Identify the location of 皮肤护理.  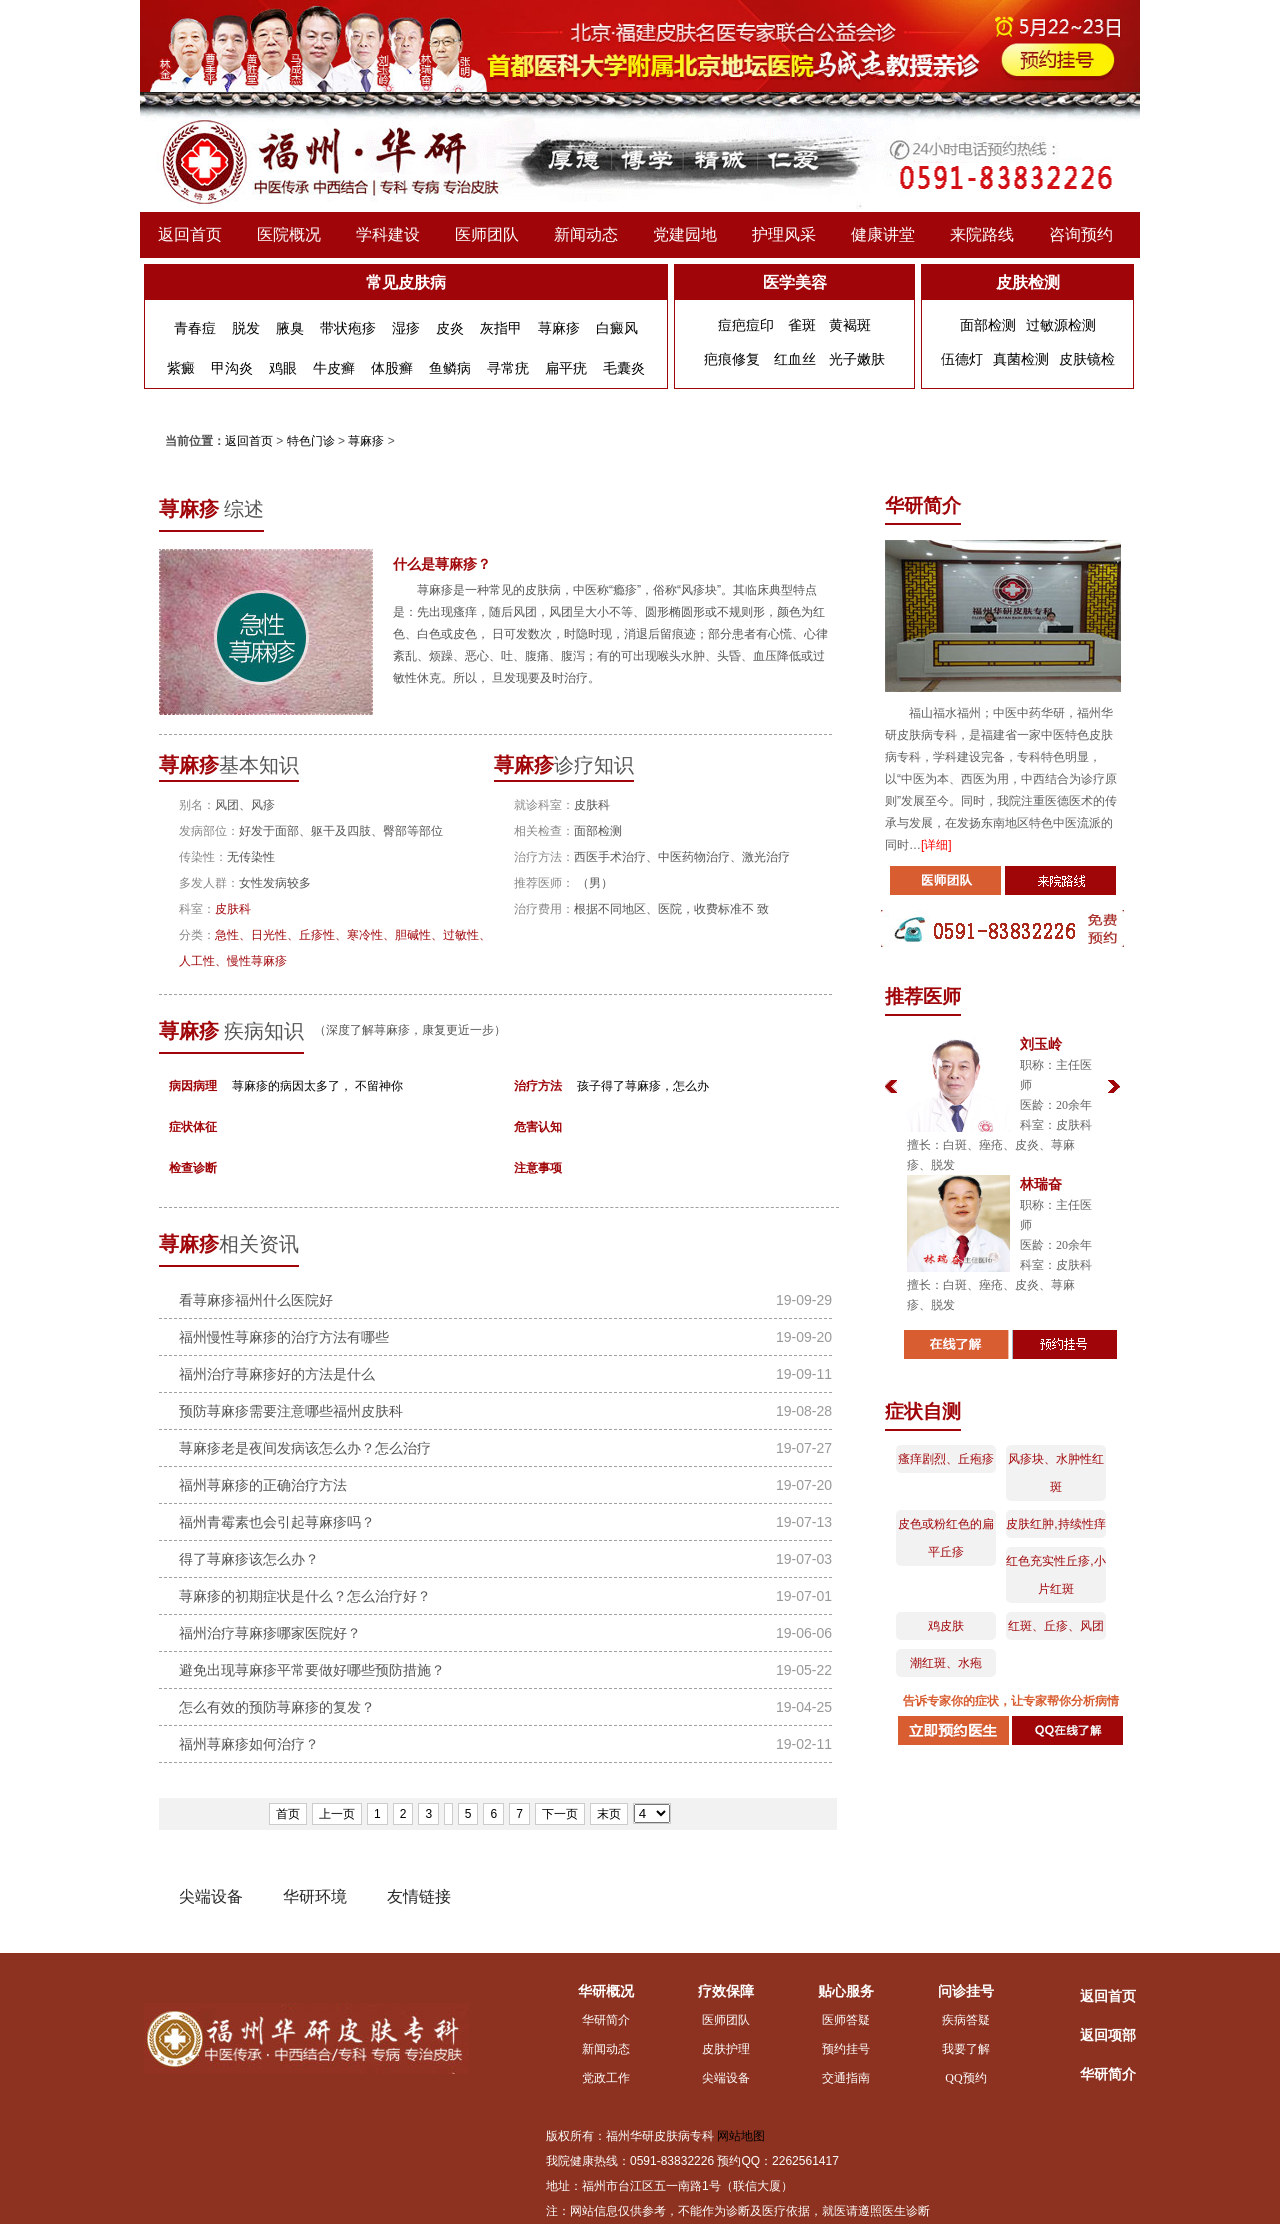
(726, 2049).